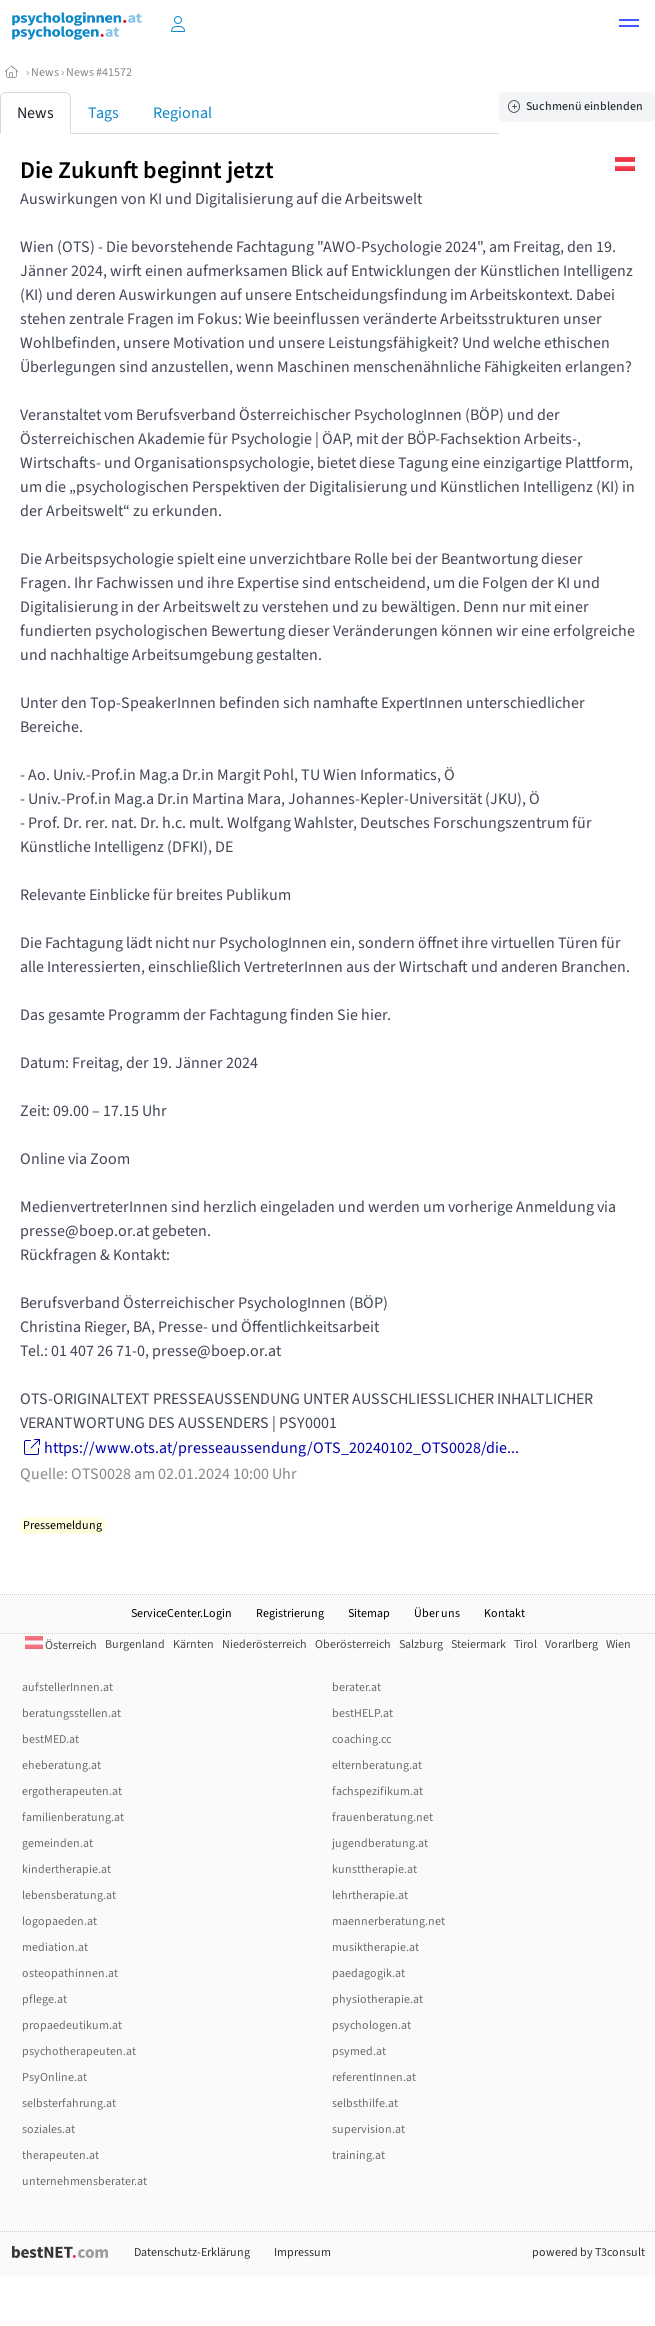  Describe the element at coordinates (84, 2181) in the screenshot. I see `unternehmensberater.at` at that location.